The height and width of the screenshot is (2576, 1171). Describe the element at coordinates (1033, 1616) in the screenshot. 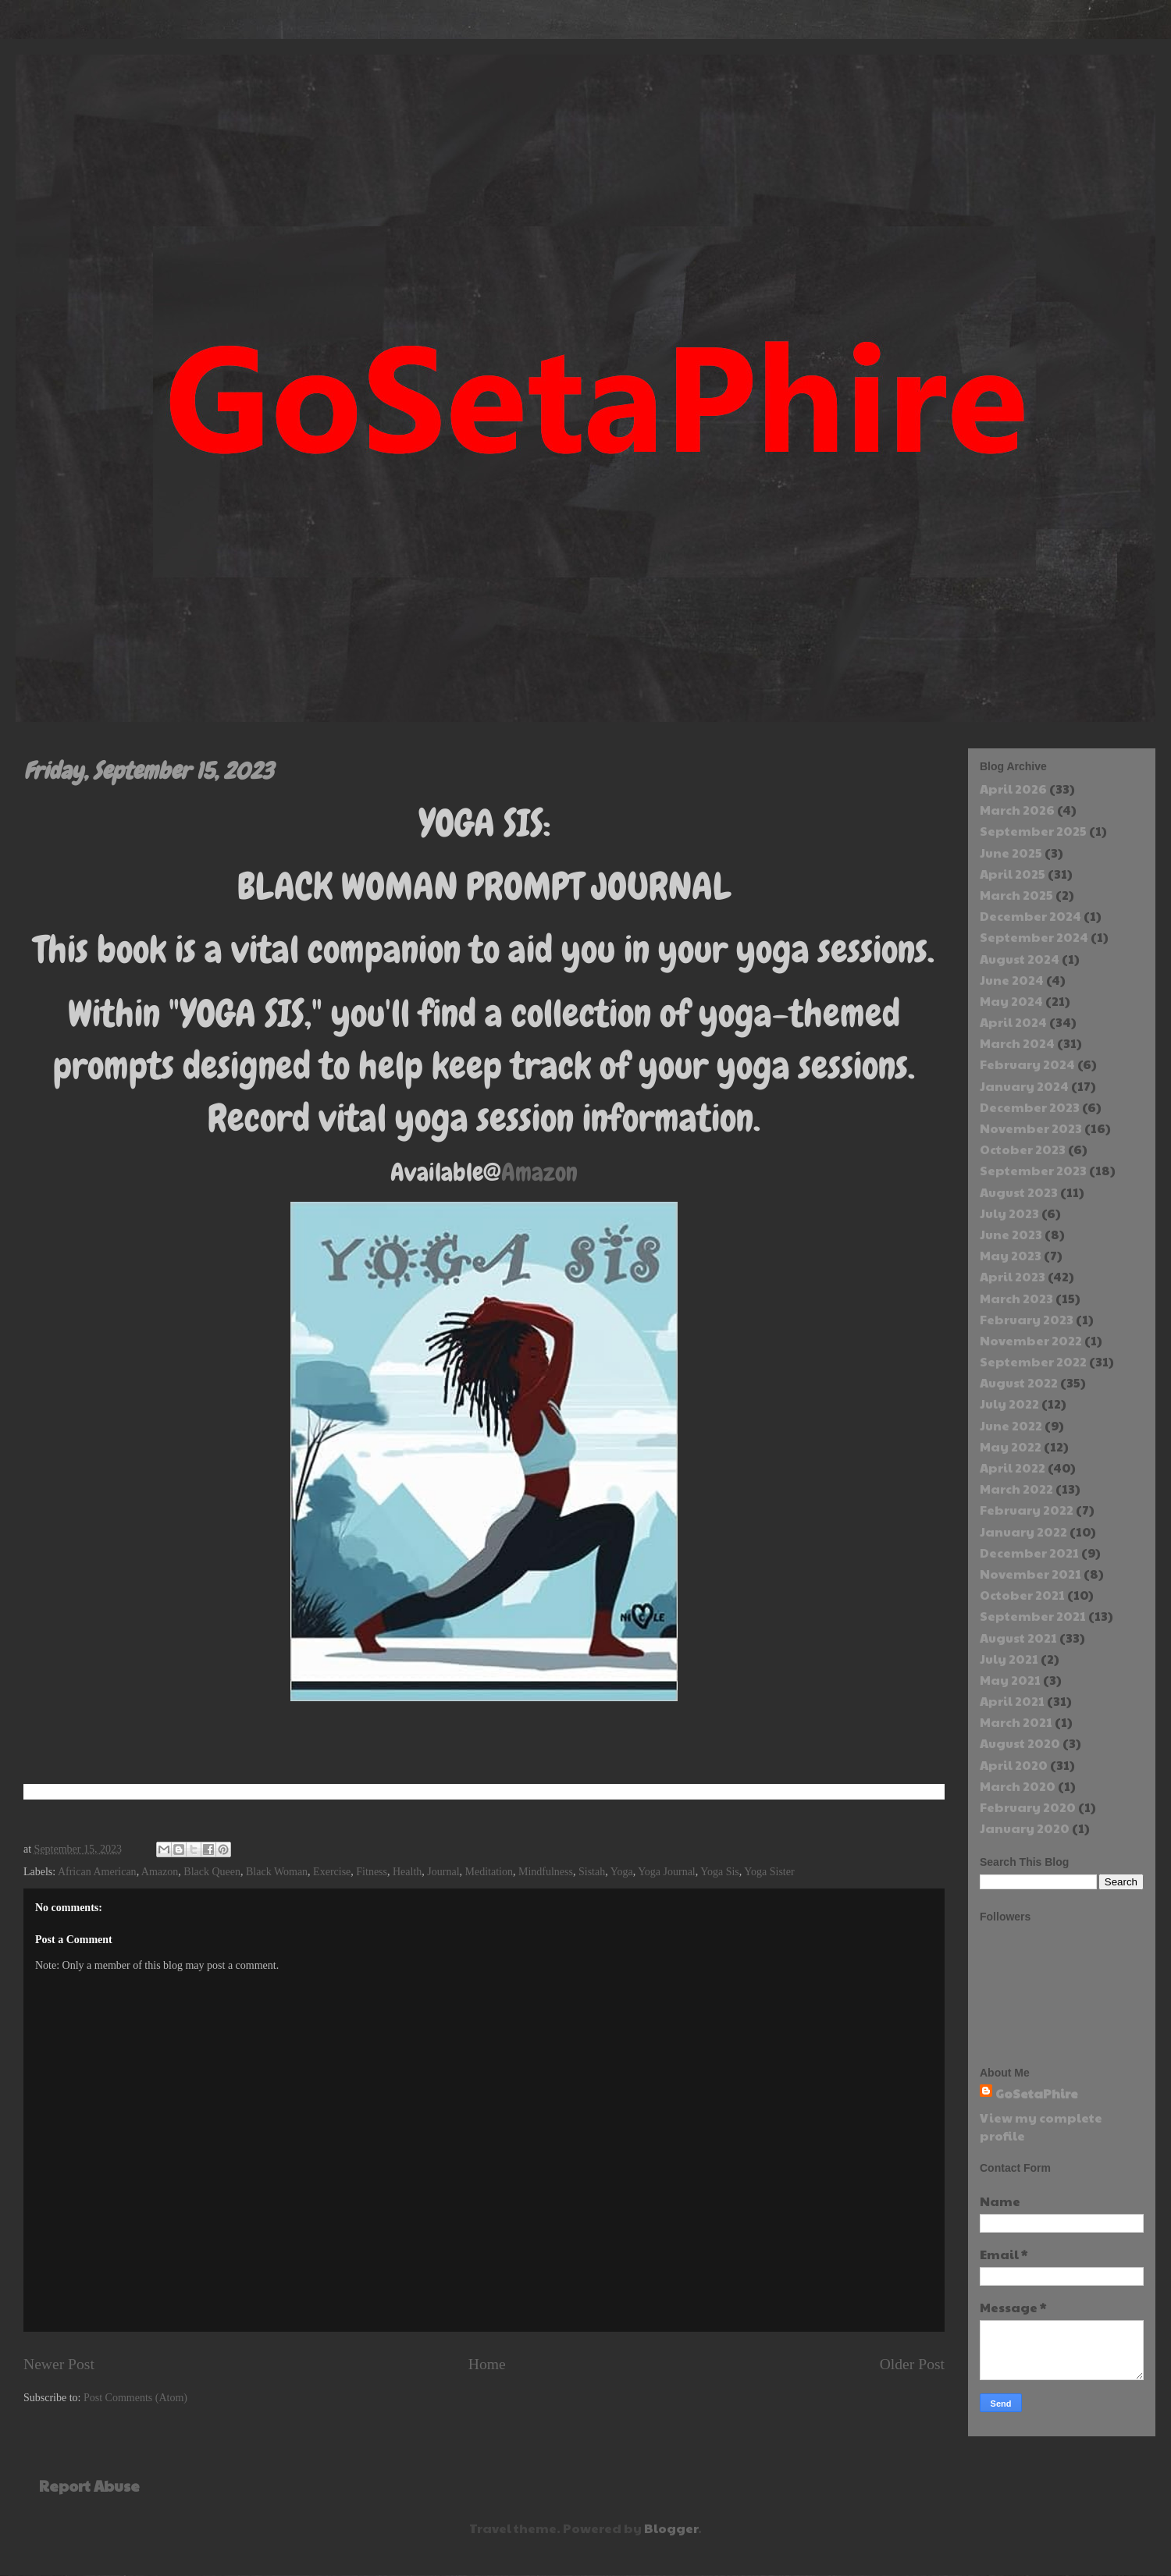

I see `September 2021` at that location.